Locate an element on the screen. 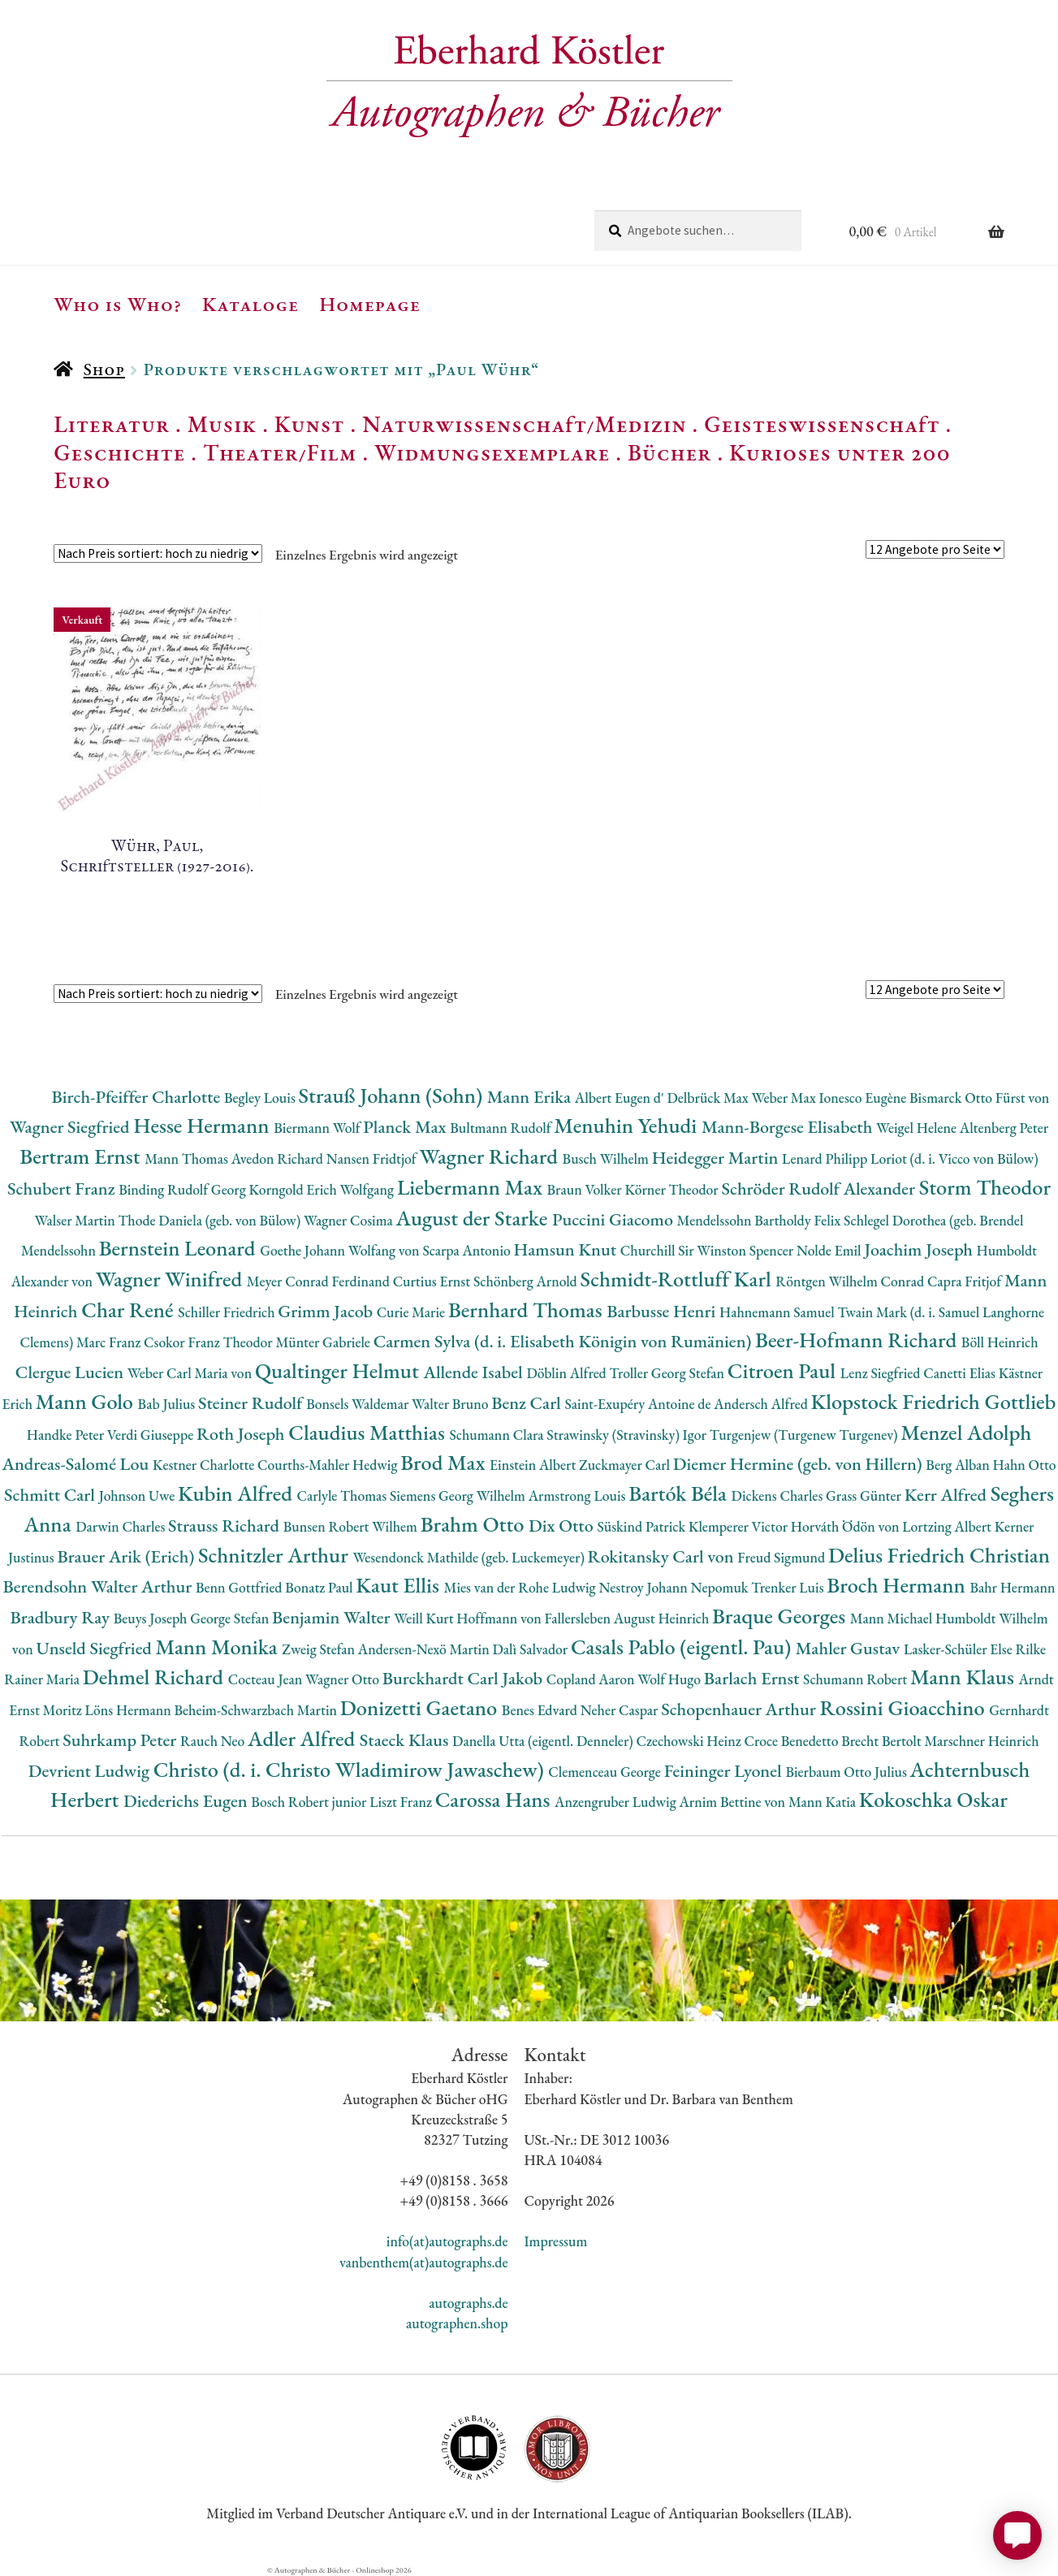 Image resolution: width=1058 pixels, height=2576 pixels. Lortzing Albert is located at coordinates (948, 1526).